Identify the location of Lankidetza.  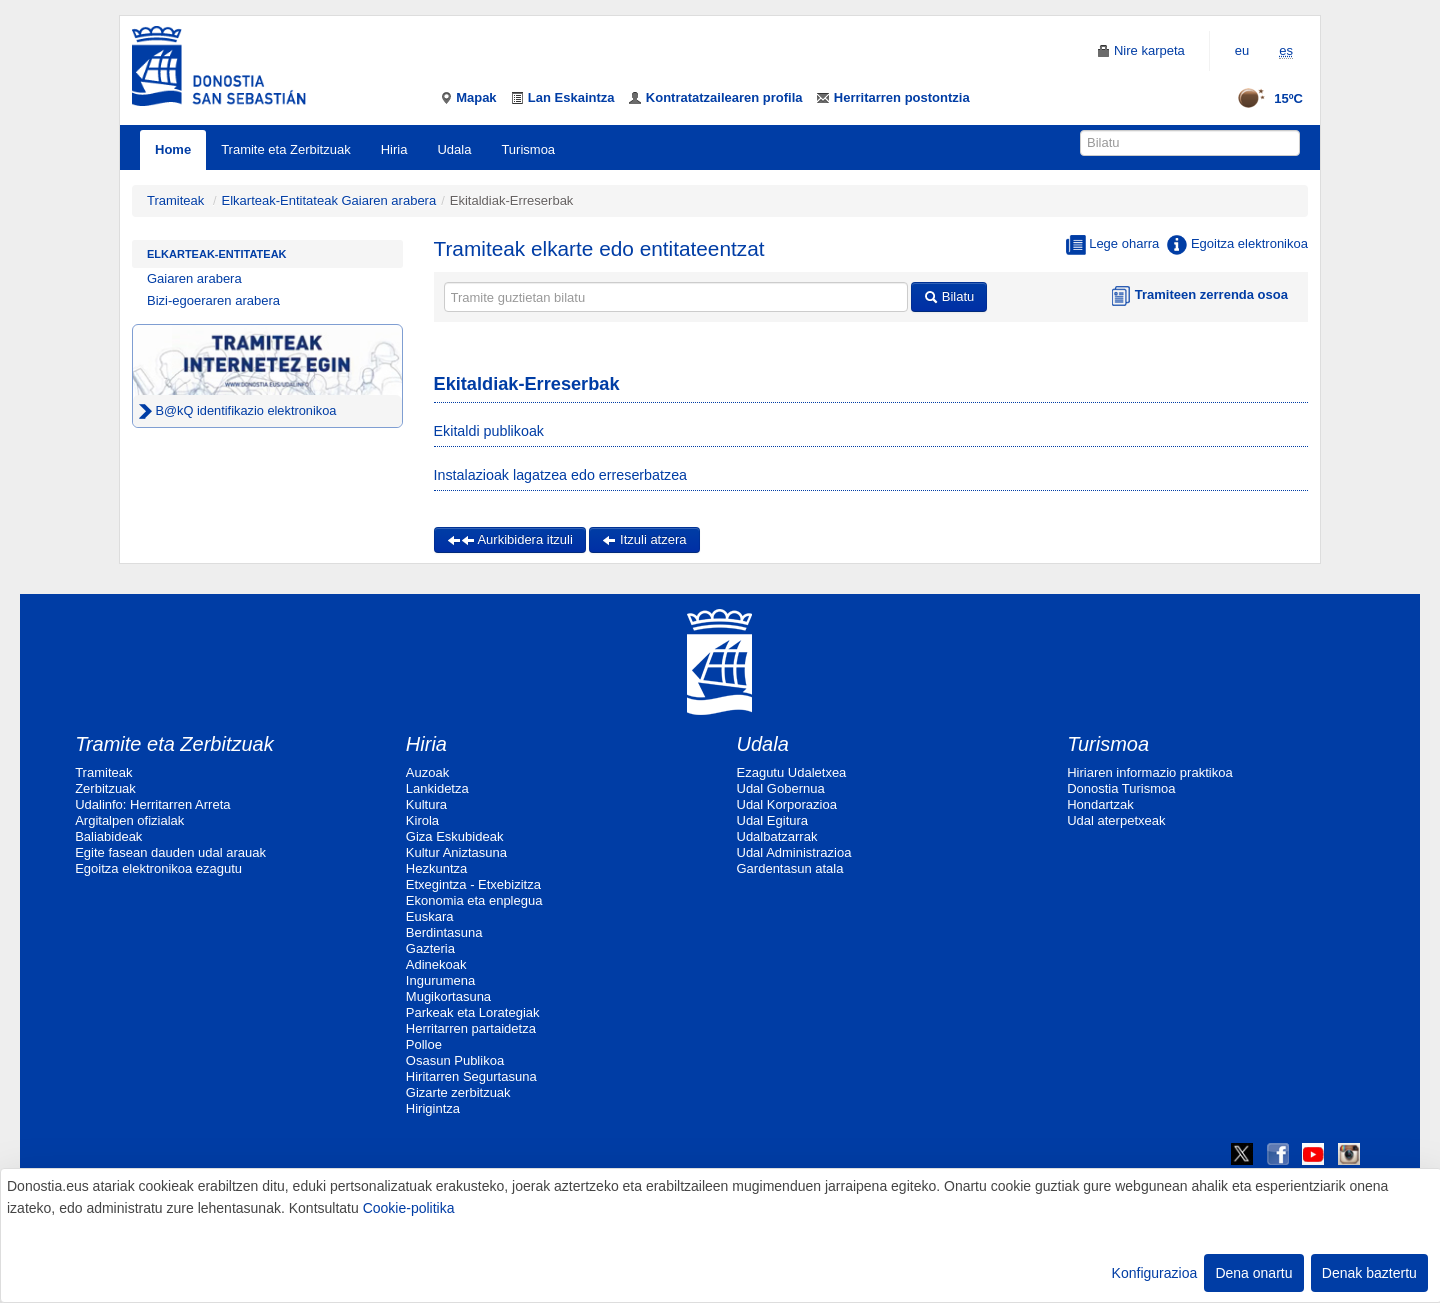
(437, 788).